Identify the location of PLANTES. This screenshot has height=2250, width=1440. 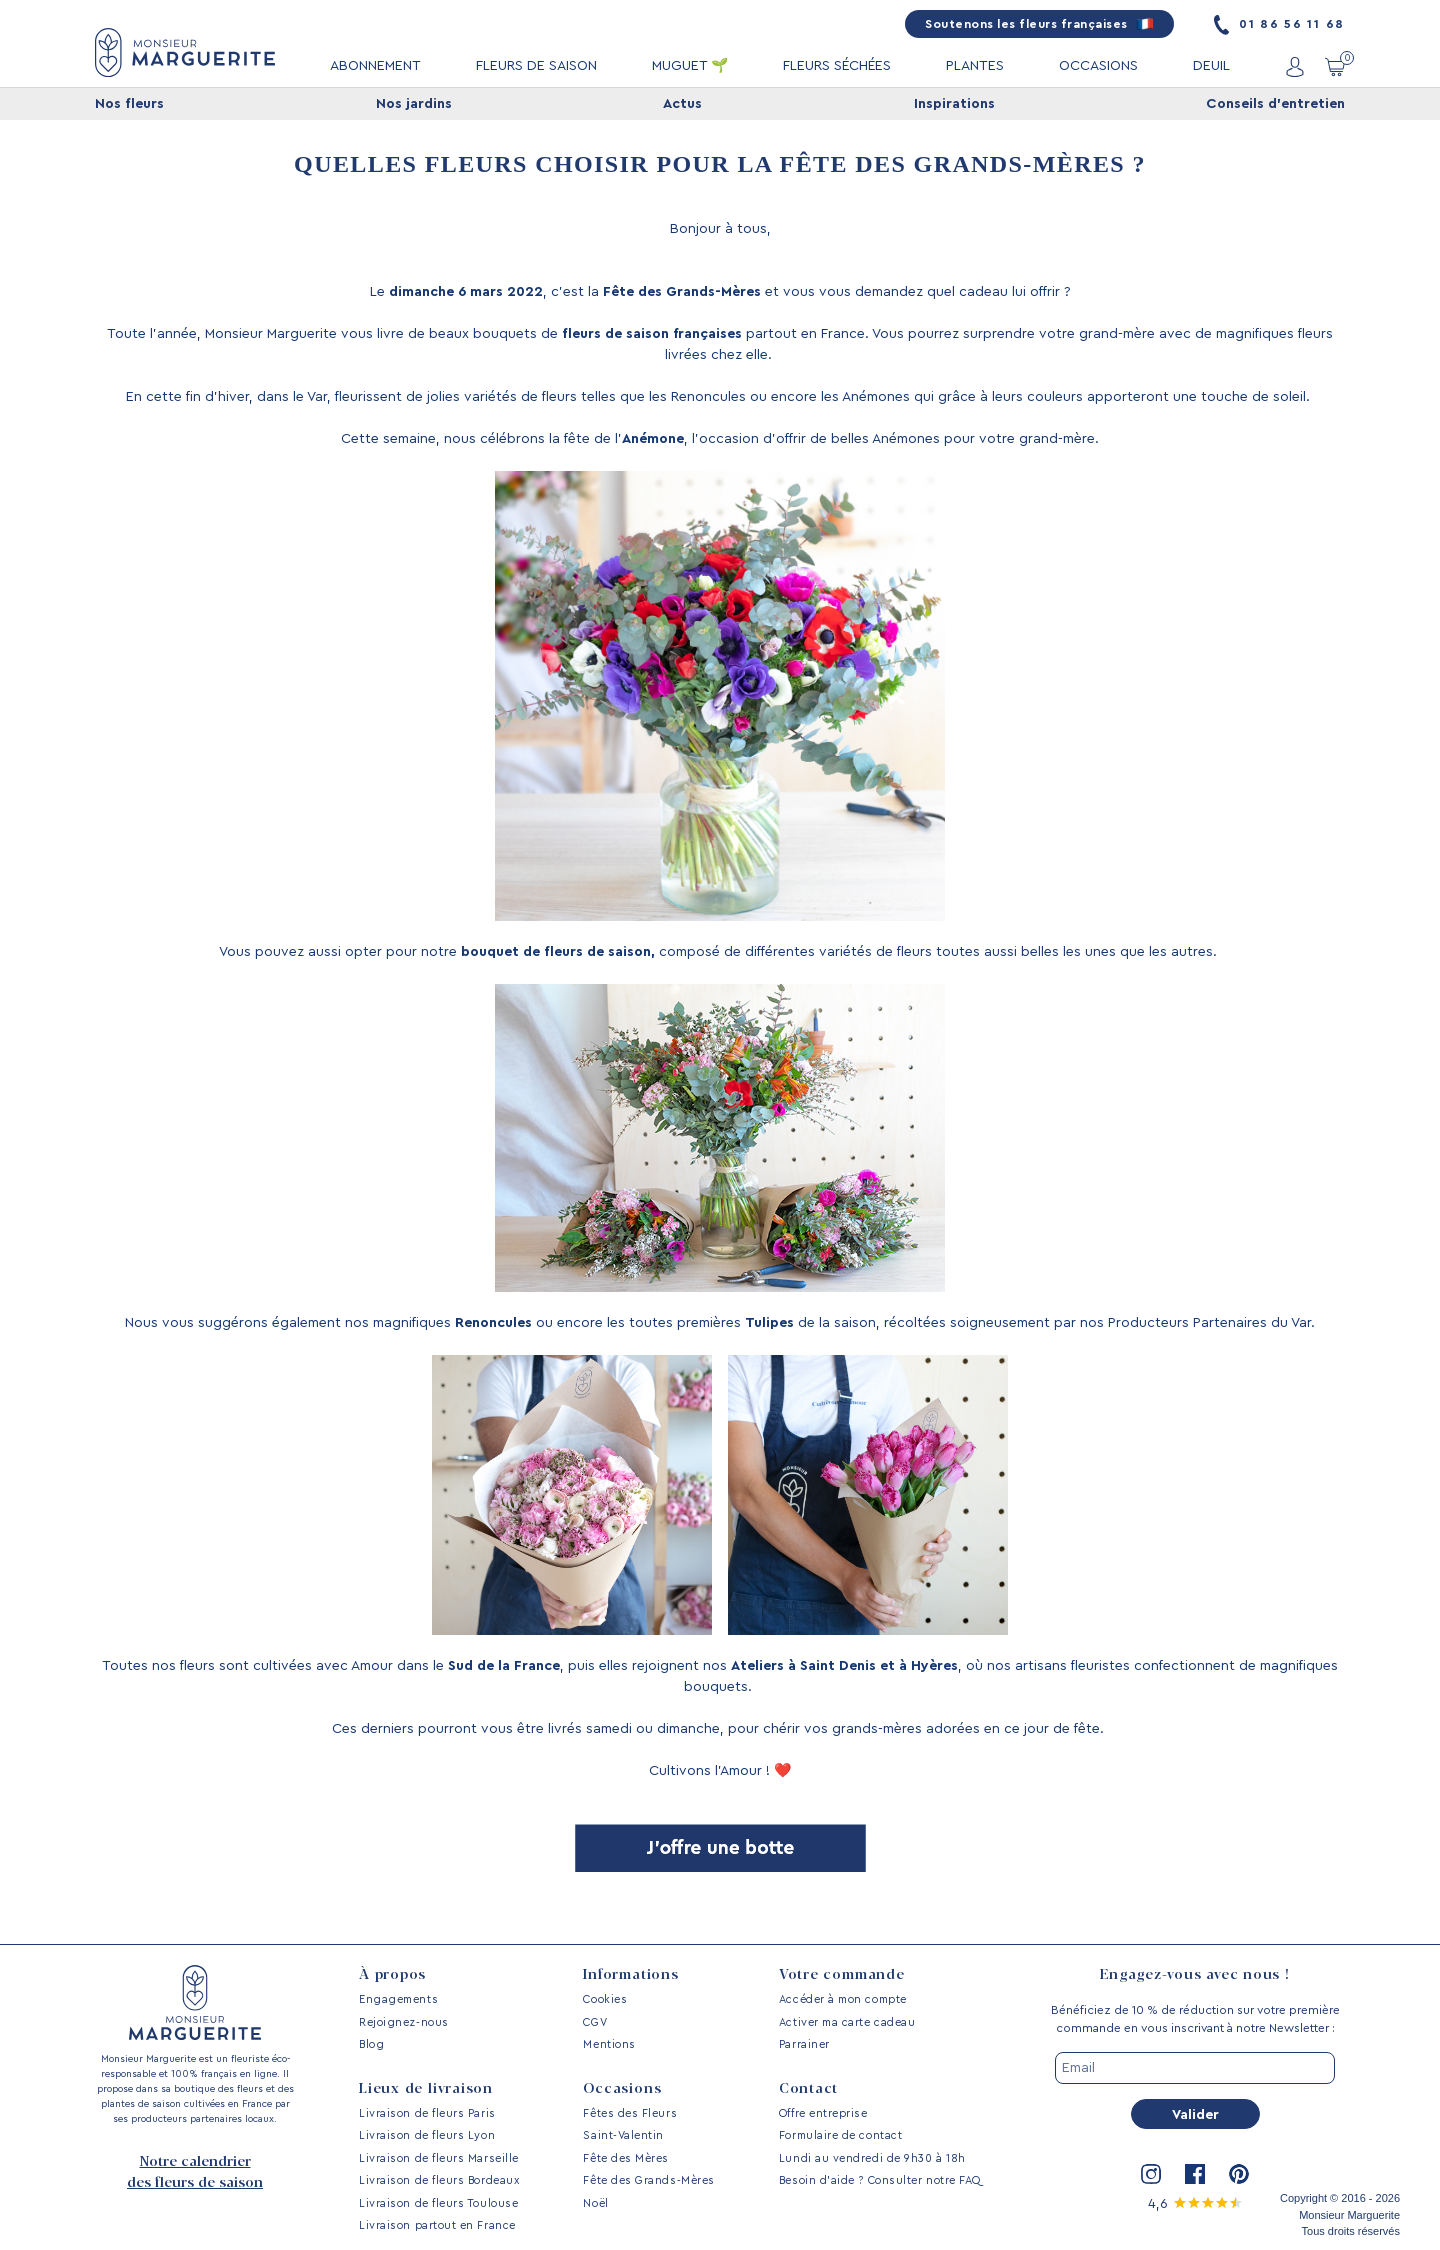
(975, 66).